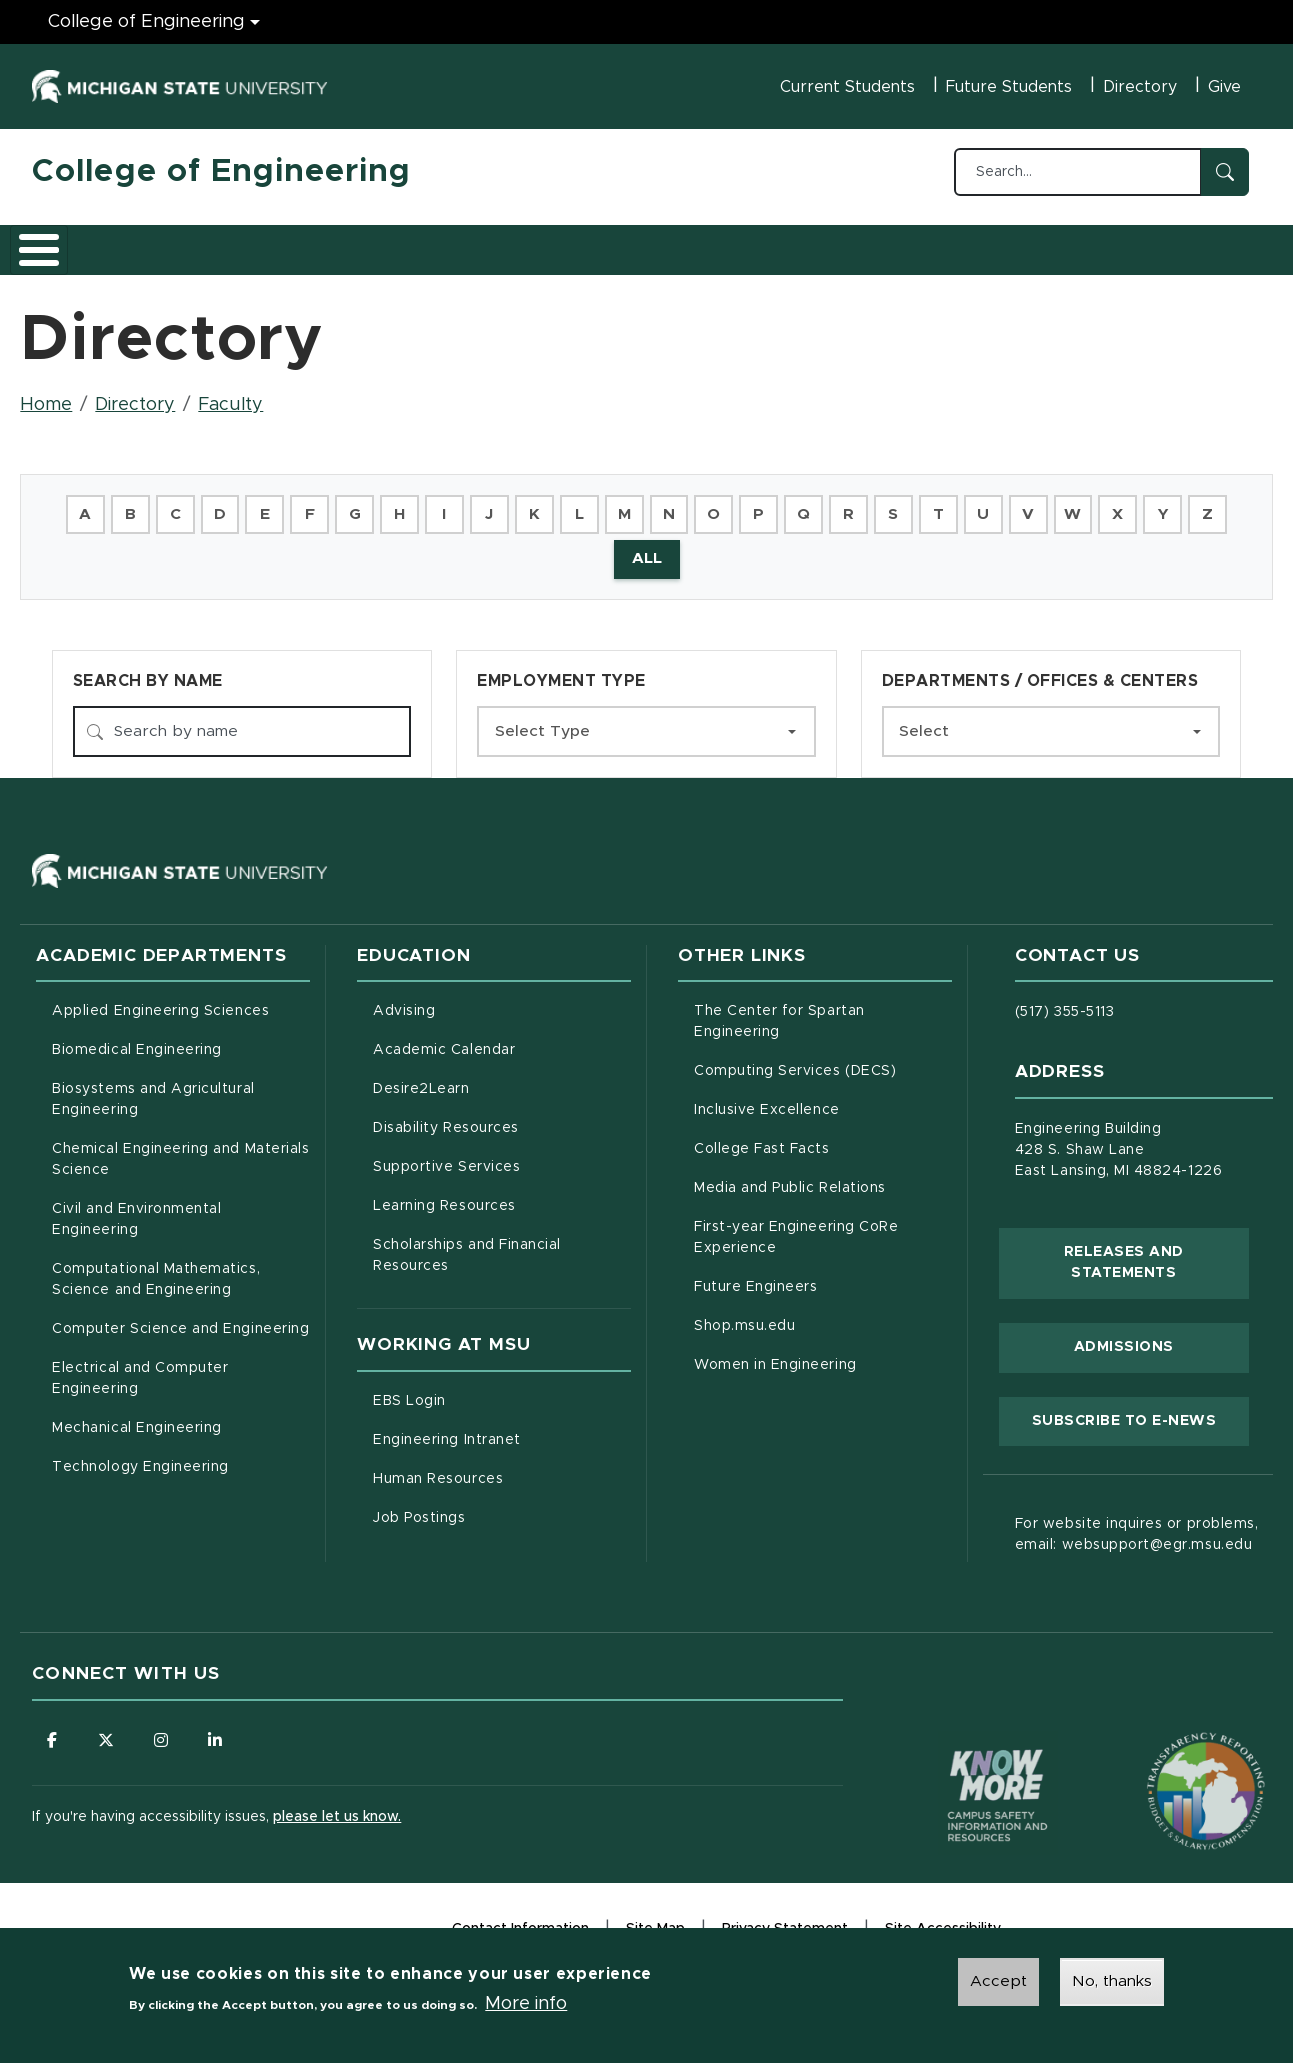  I want to click on Women in Engineering, so click(775, 1358).